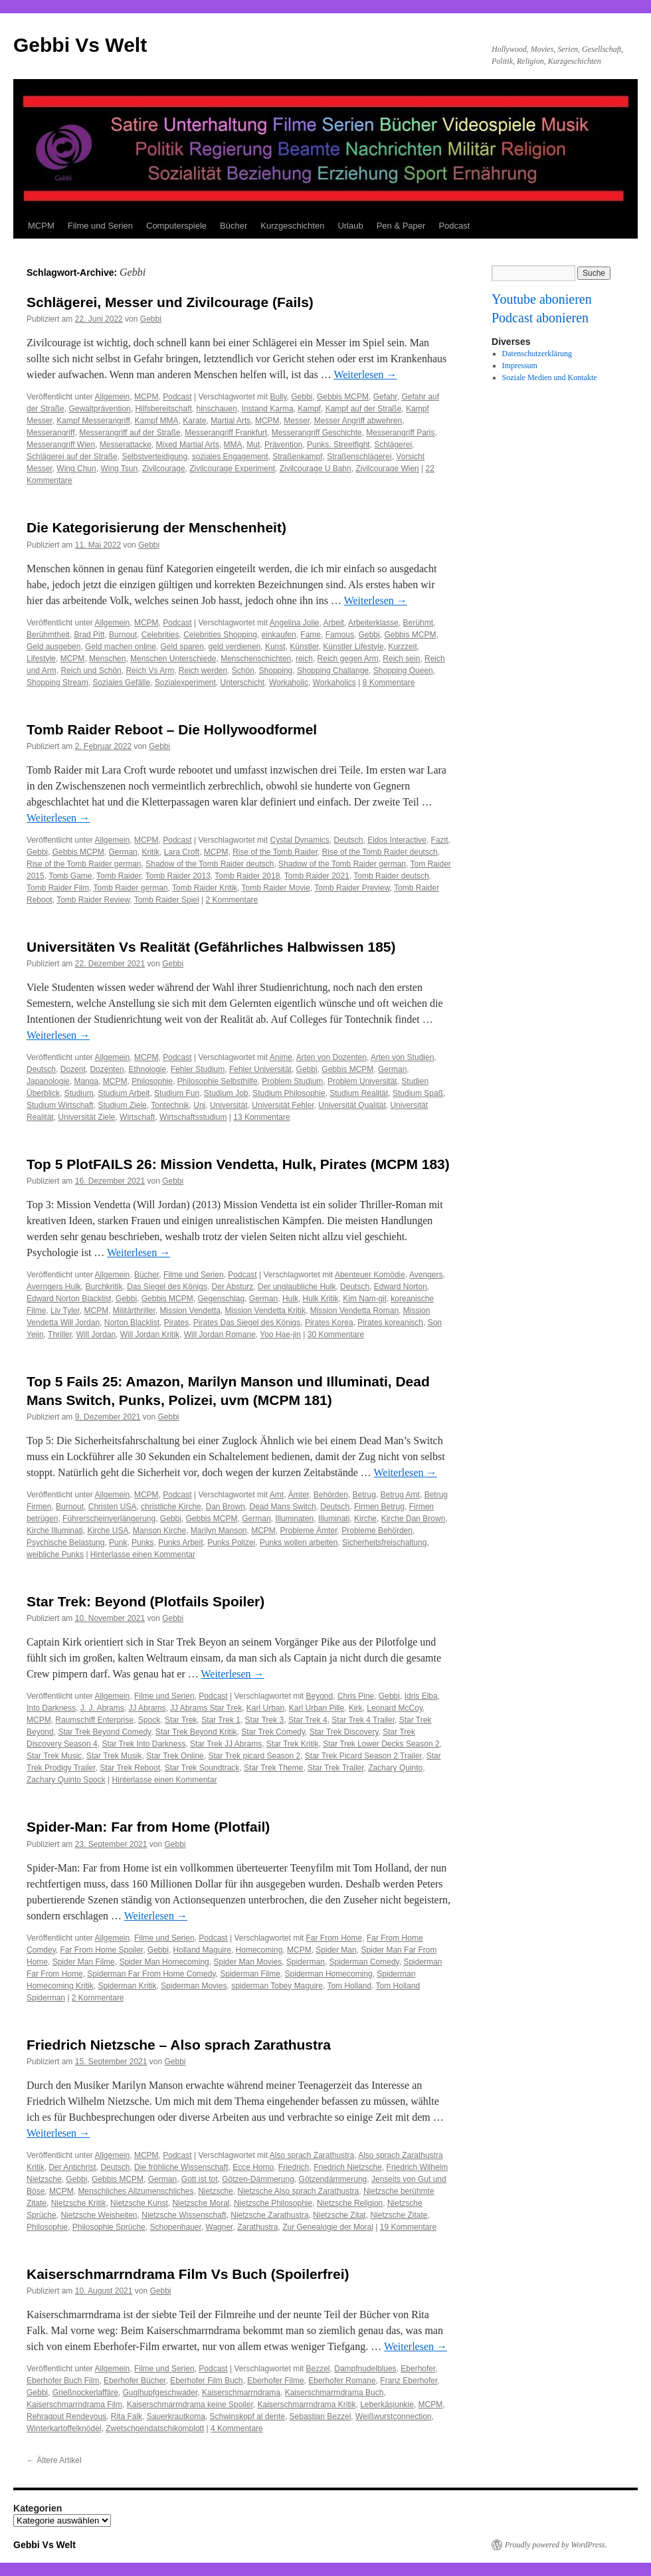  What do you see at coordinates (72, 2167) in the screenshot?
I see `Der Antichrist` at bounding box center [72, 2167].